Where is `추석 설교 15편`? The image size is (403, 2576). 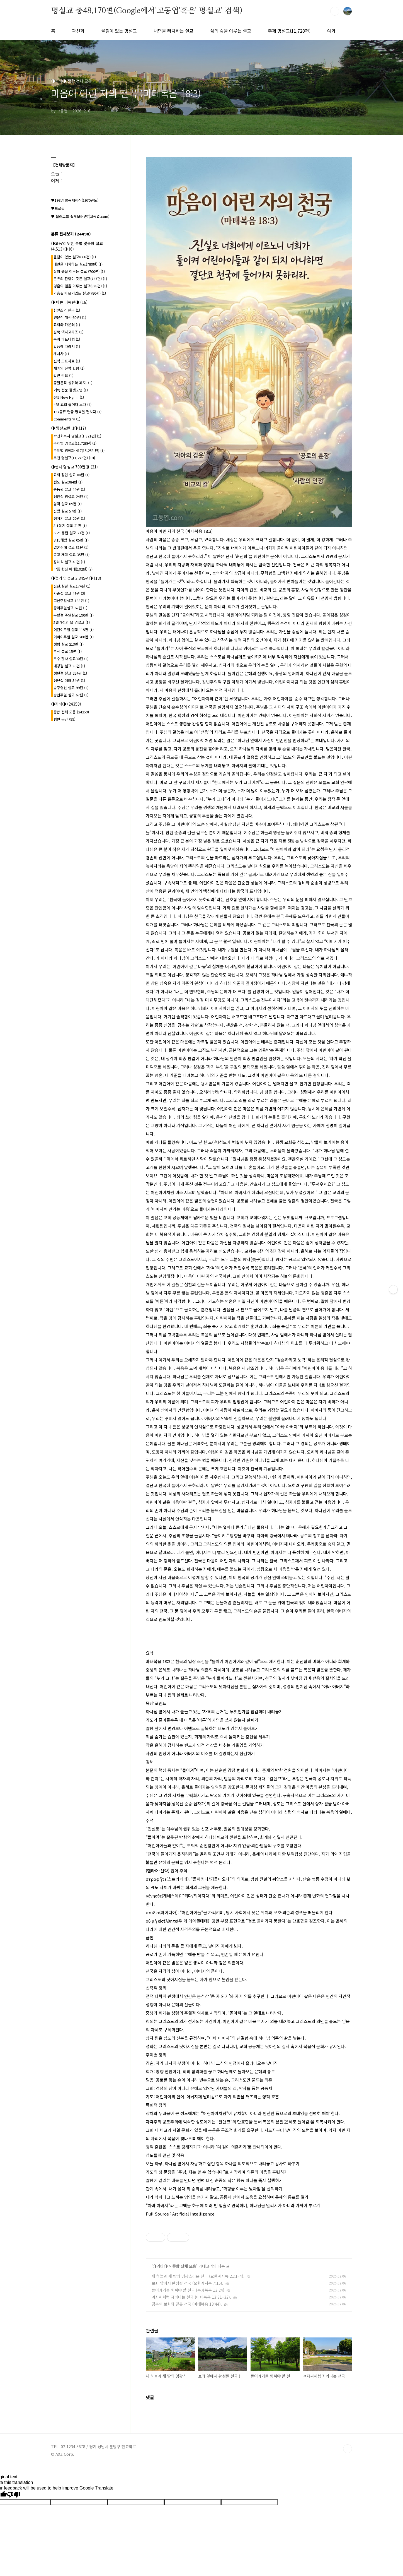 추석 설교 15편 is located at coordinates (68, 651).